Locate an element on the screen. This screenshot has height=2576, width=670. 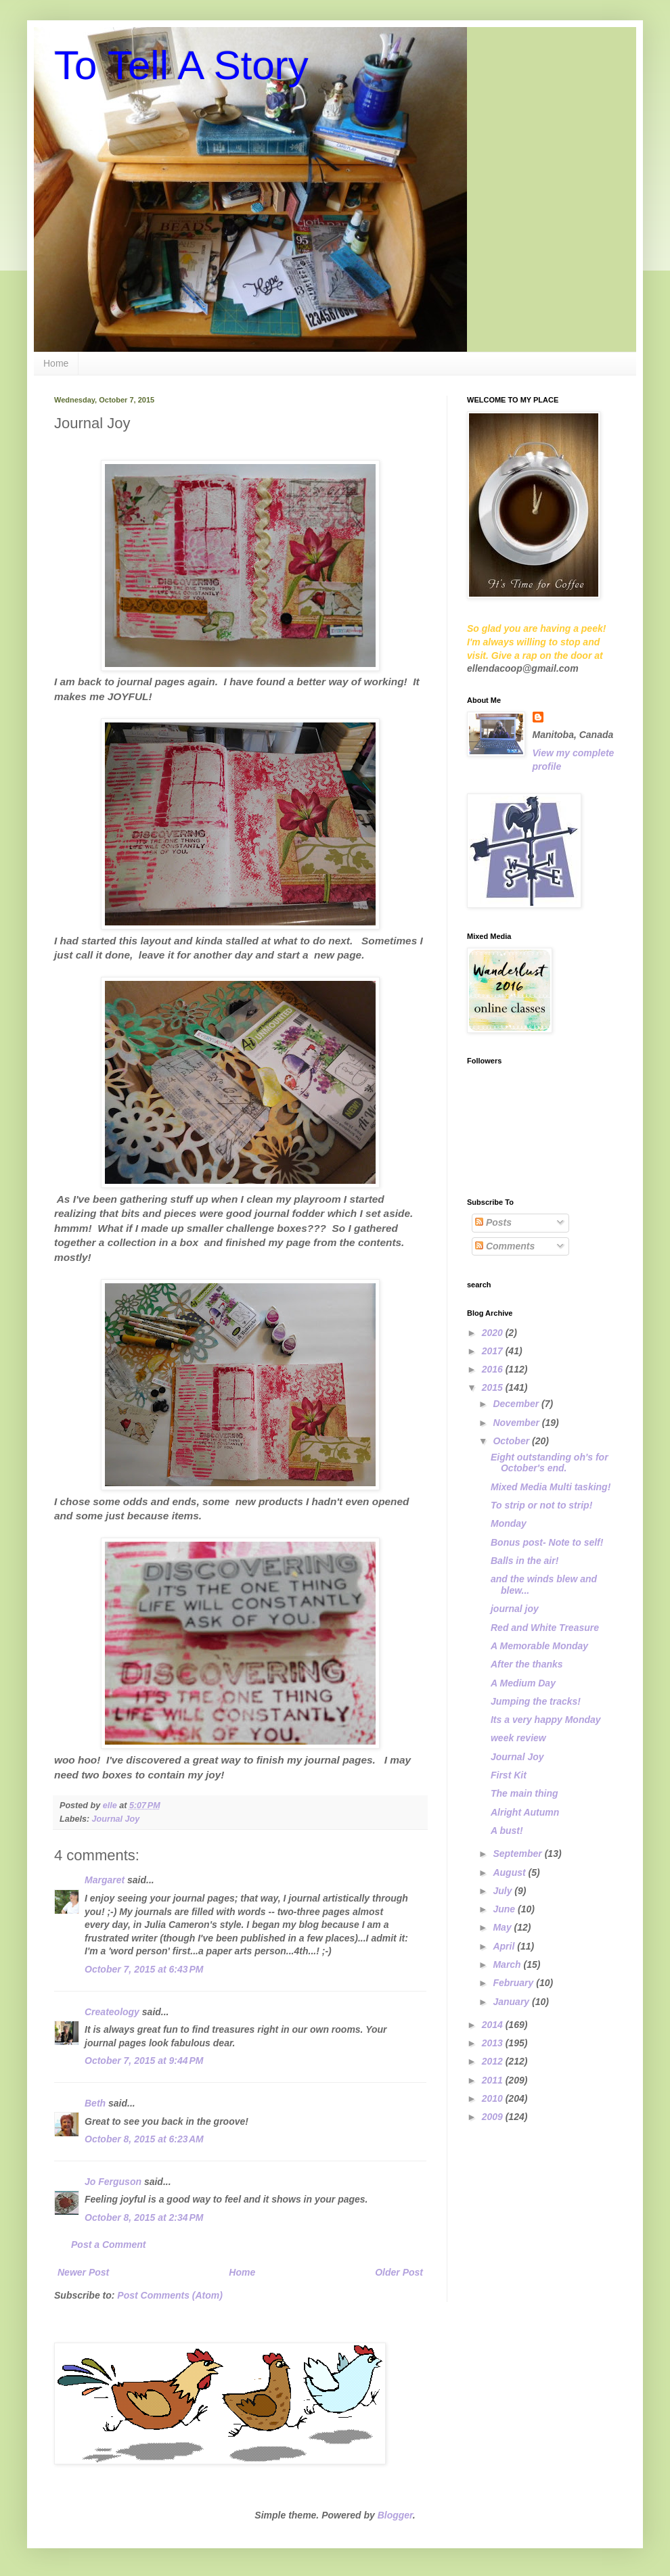
October 7, 2015 at 6:43 PM is located at coordinates (144, 1969).